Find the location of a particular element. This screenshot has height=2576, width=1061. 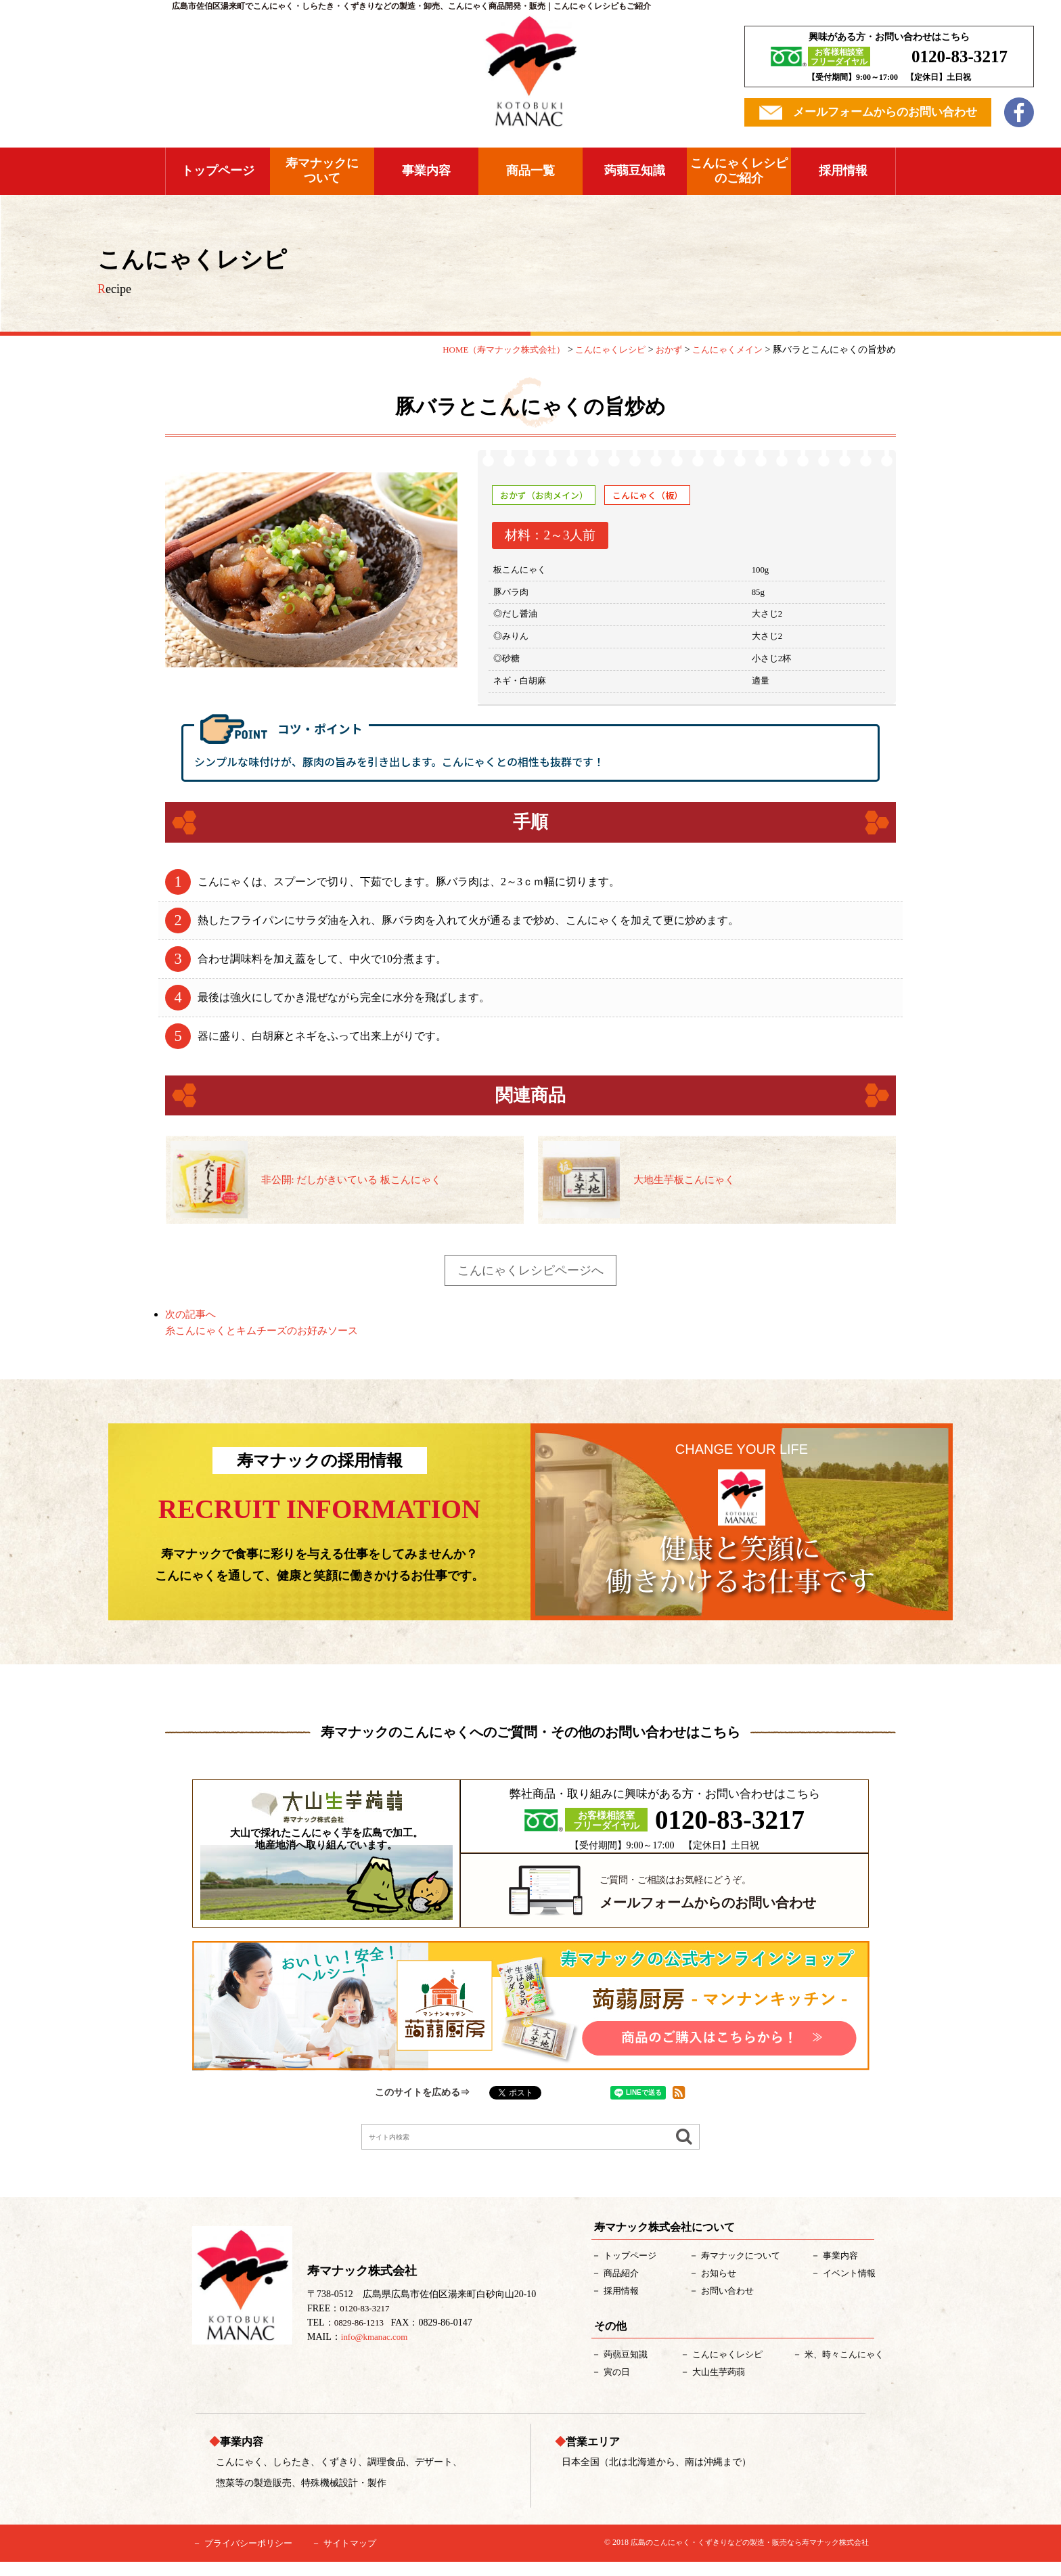

採用情報 is located at coordinates (843, 170).